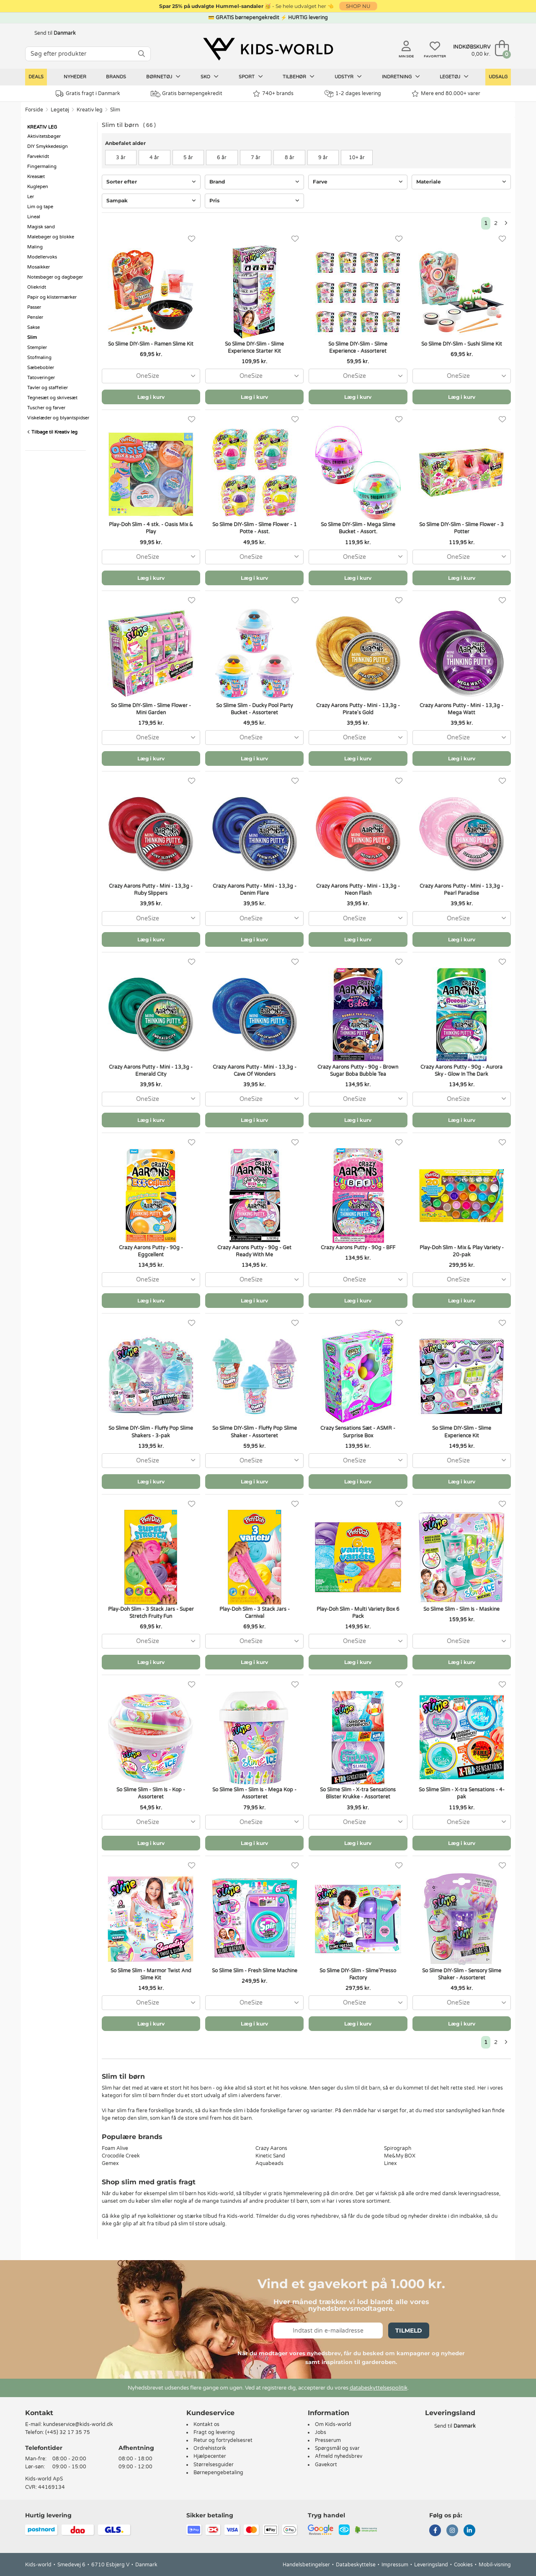 The image size is (536, 2576). What do you see at coordinates (121, 2156) in the screenshot?
I see `Crocodile Creek` at bounding box center [121, 2156].